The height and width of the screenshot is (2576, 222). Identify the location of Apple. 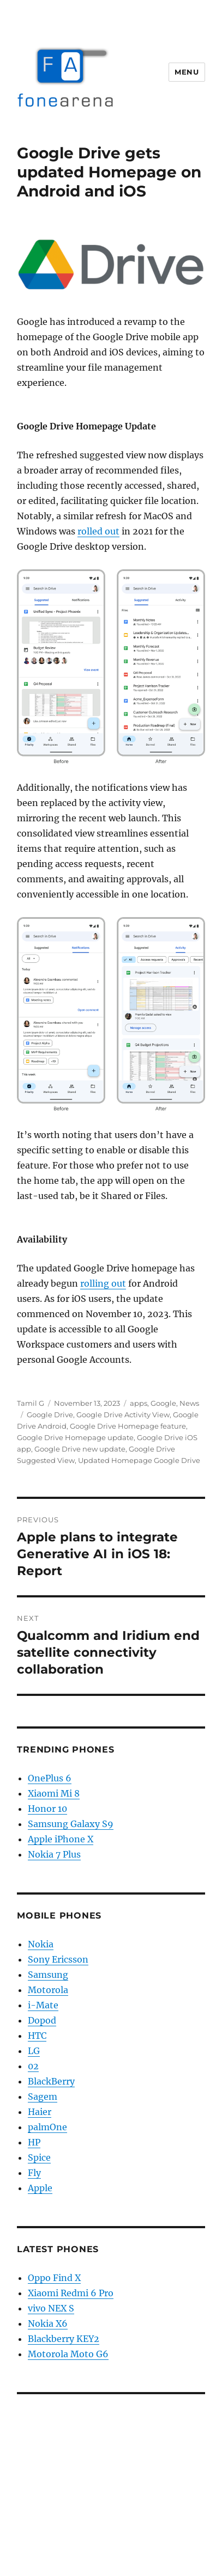
(40, 2187).